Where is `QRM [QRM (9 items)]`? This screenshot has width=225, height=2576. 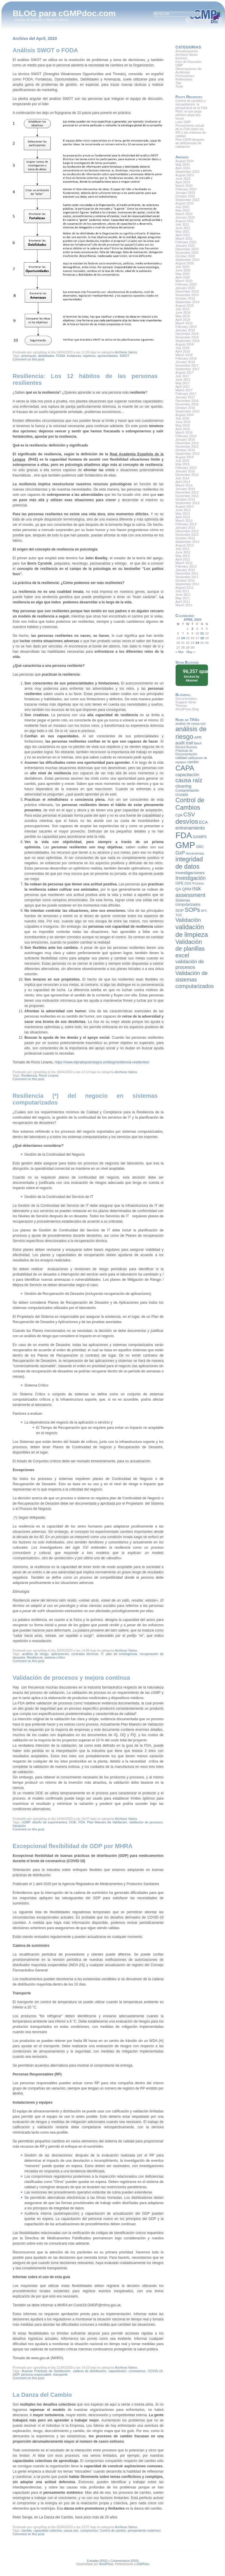
QRM [QRM (9 items)] is located at coordinates (186, 889).